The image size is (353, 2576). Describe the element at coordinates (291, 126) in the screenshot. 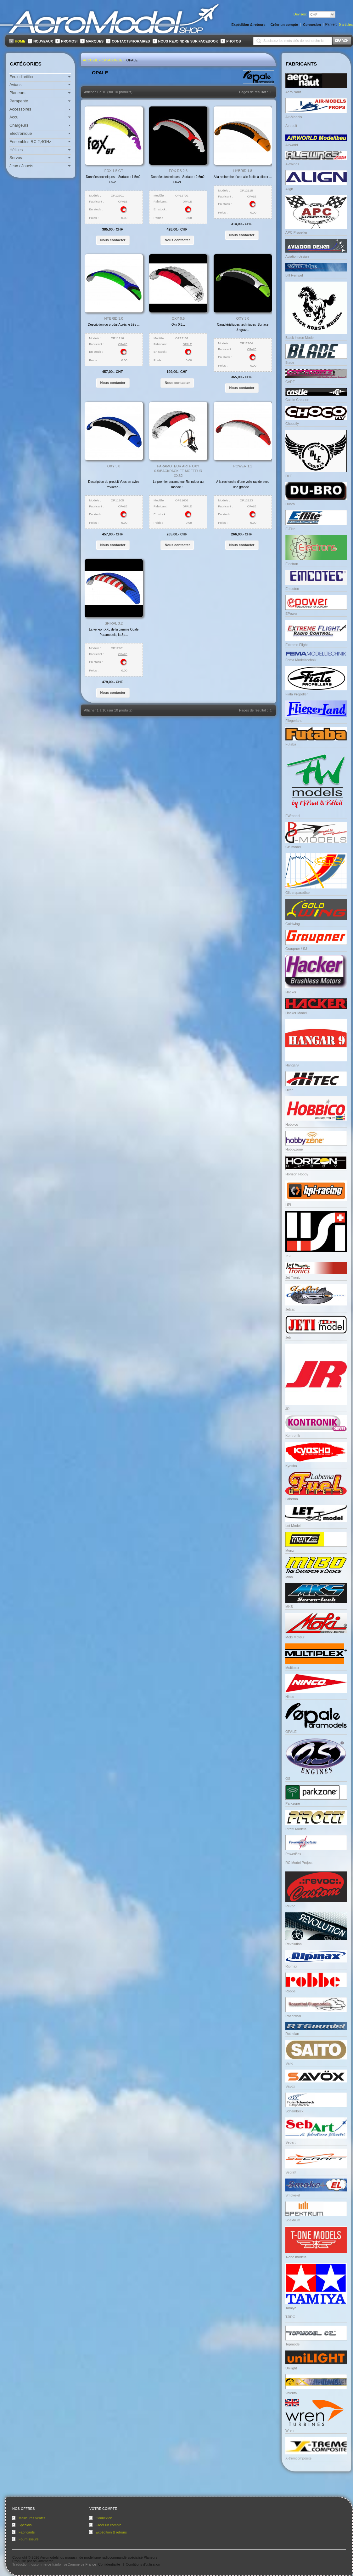

I see `Airopult` at that location.